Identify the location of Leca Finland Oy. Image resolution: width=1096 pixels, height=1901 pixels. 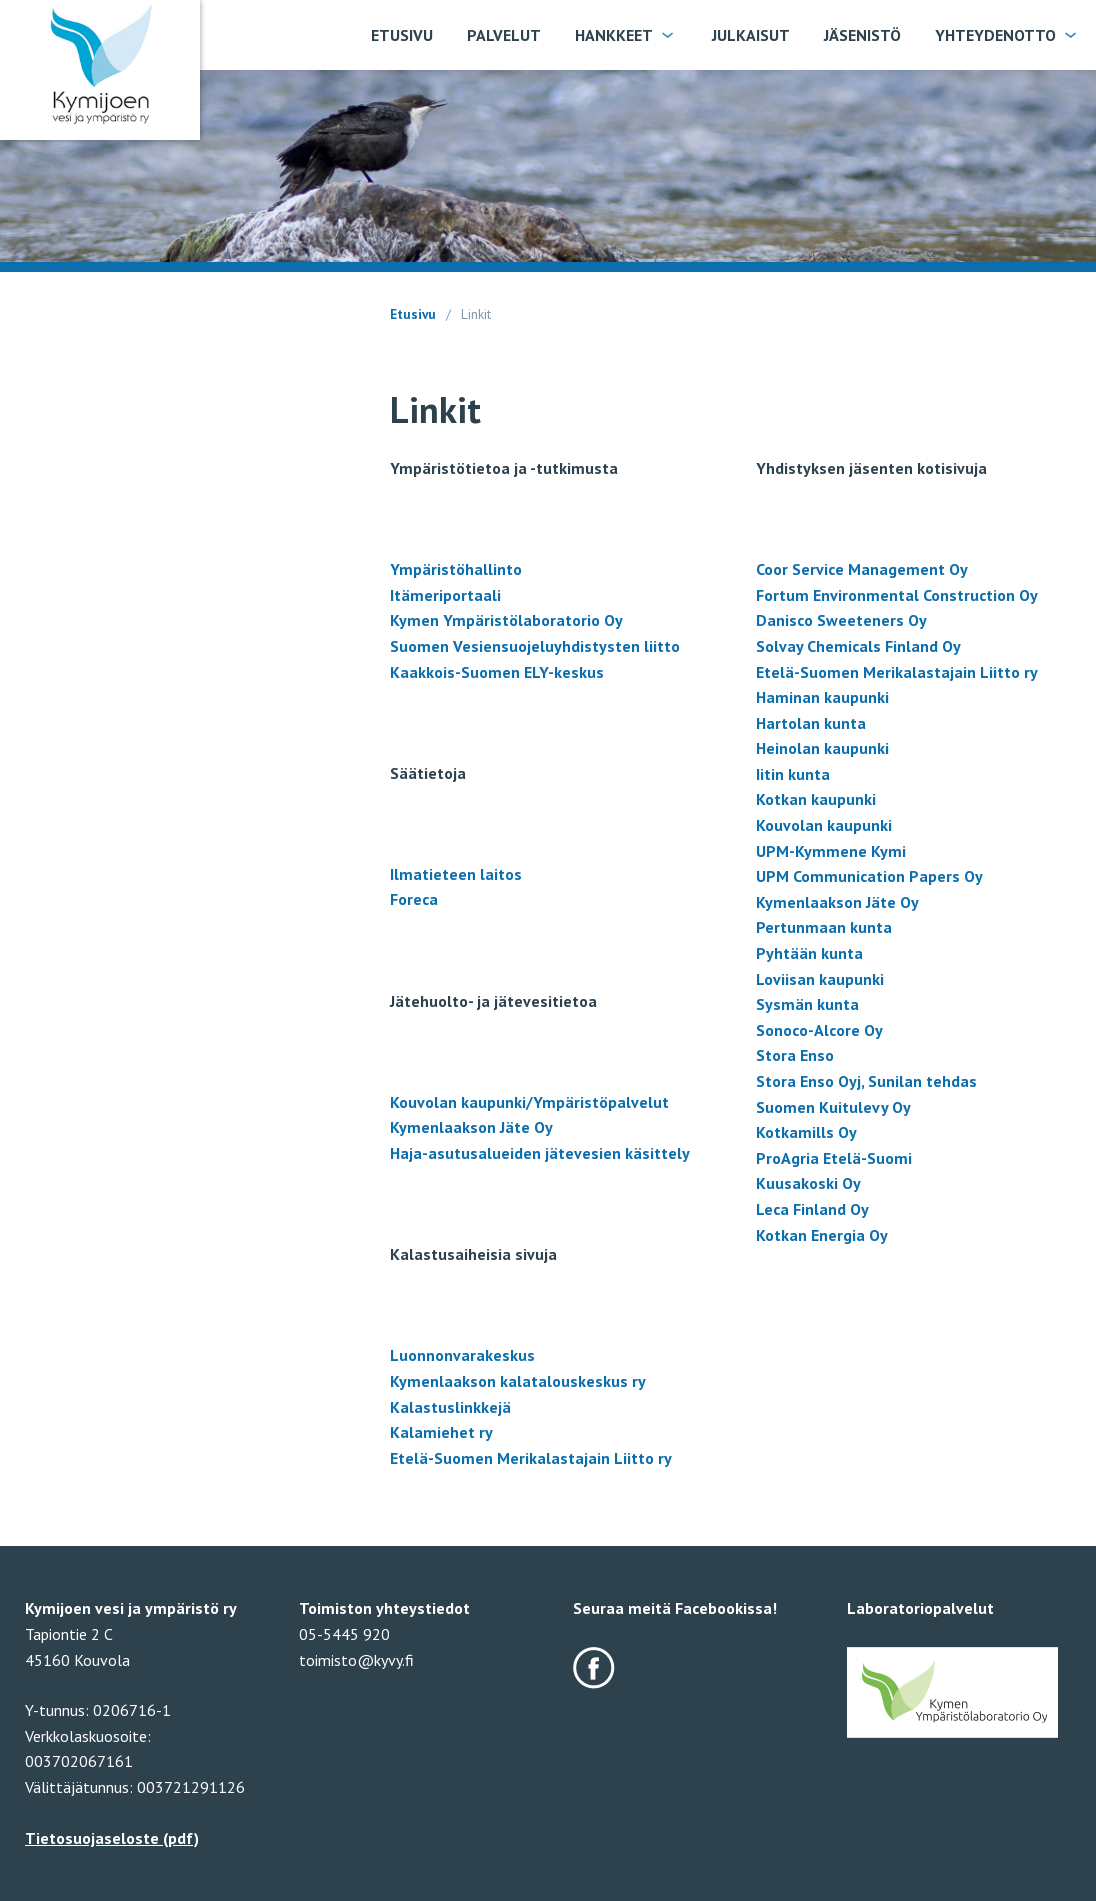
(812, 1209).